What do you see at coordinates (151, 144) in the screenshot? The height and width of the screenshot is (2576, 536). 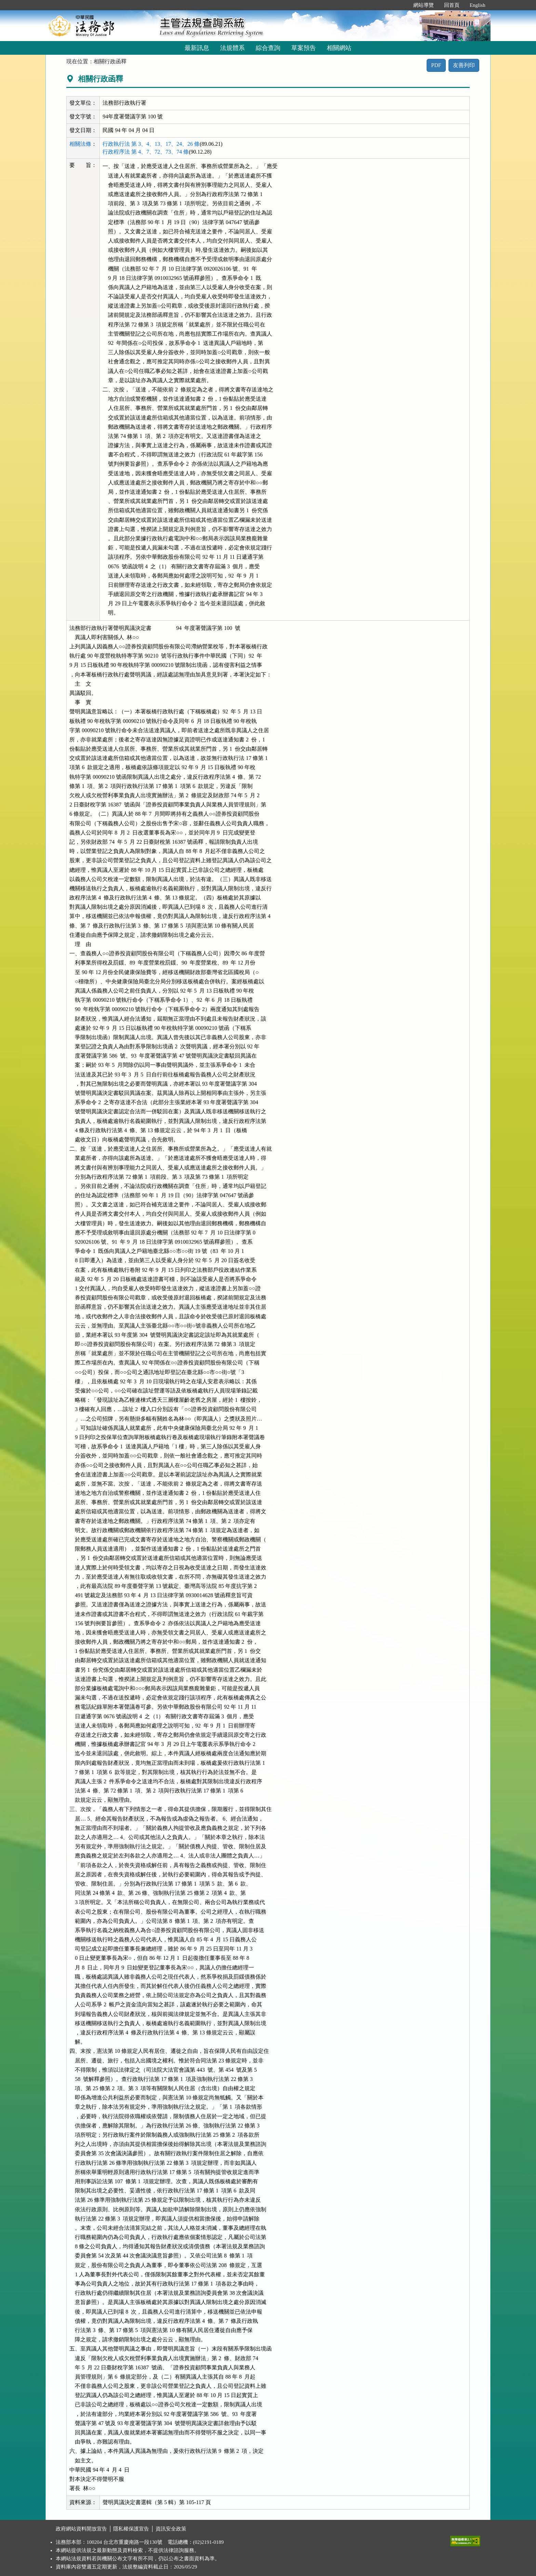 I see `行政執行法 第 3、4、13、17、24、26 條` at bounding box center [151, 144].